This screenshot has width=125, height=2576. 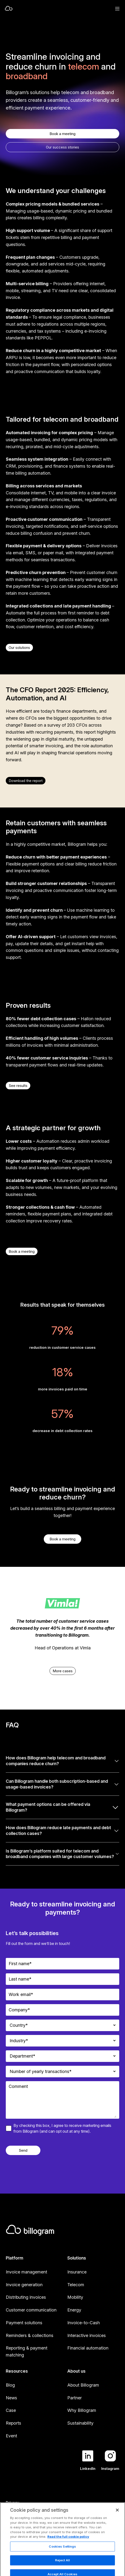 I want to click on Energy, so click(x=74, y=2309).